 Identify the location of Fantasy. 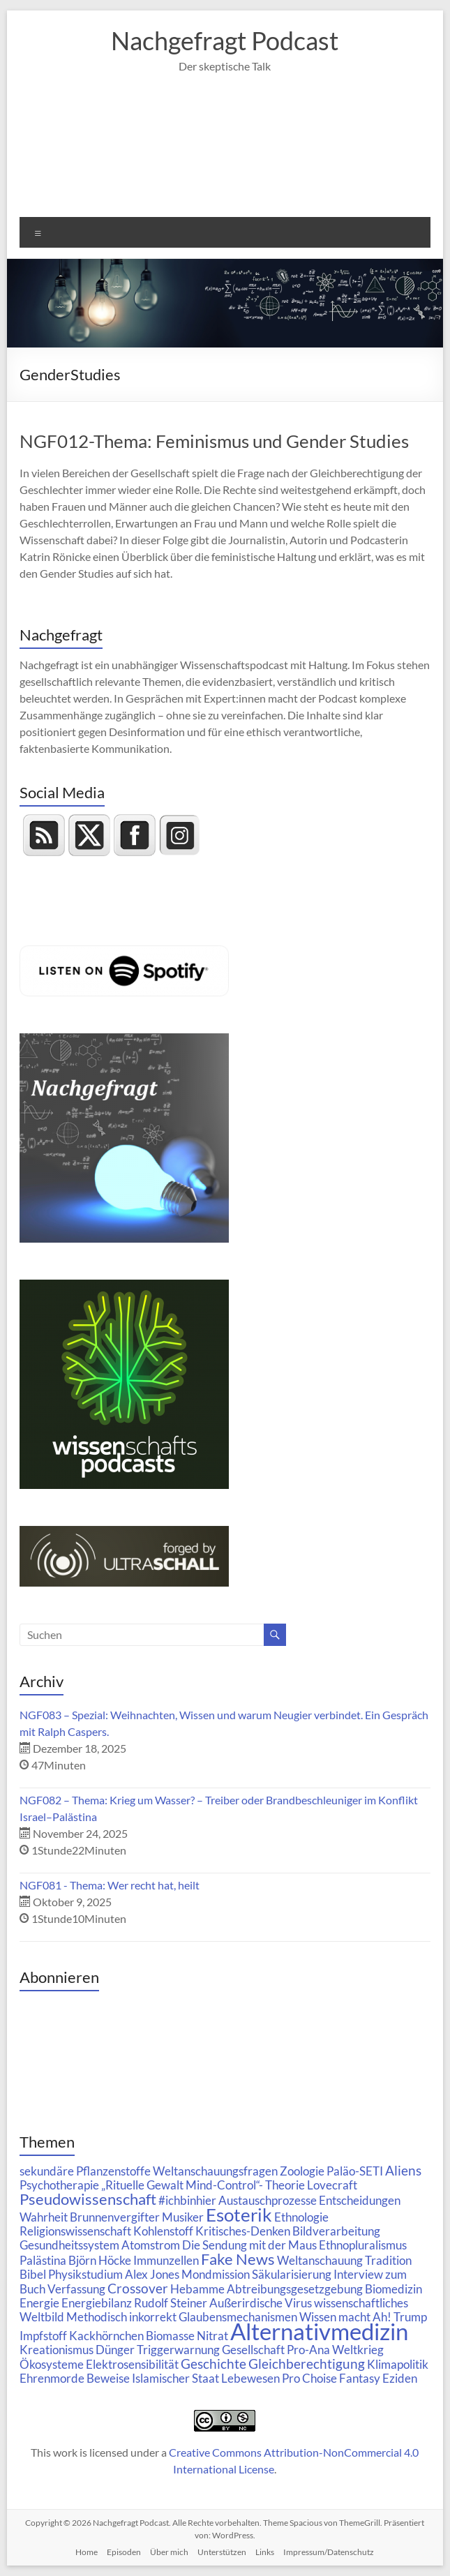
(359, 2378).